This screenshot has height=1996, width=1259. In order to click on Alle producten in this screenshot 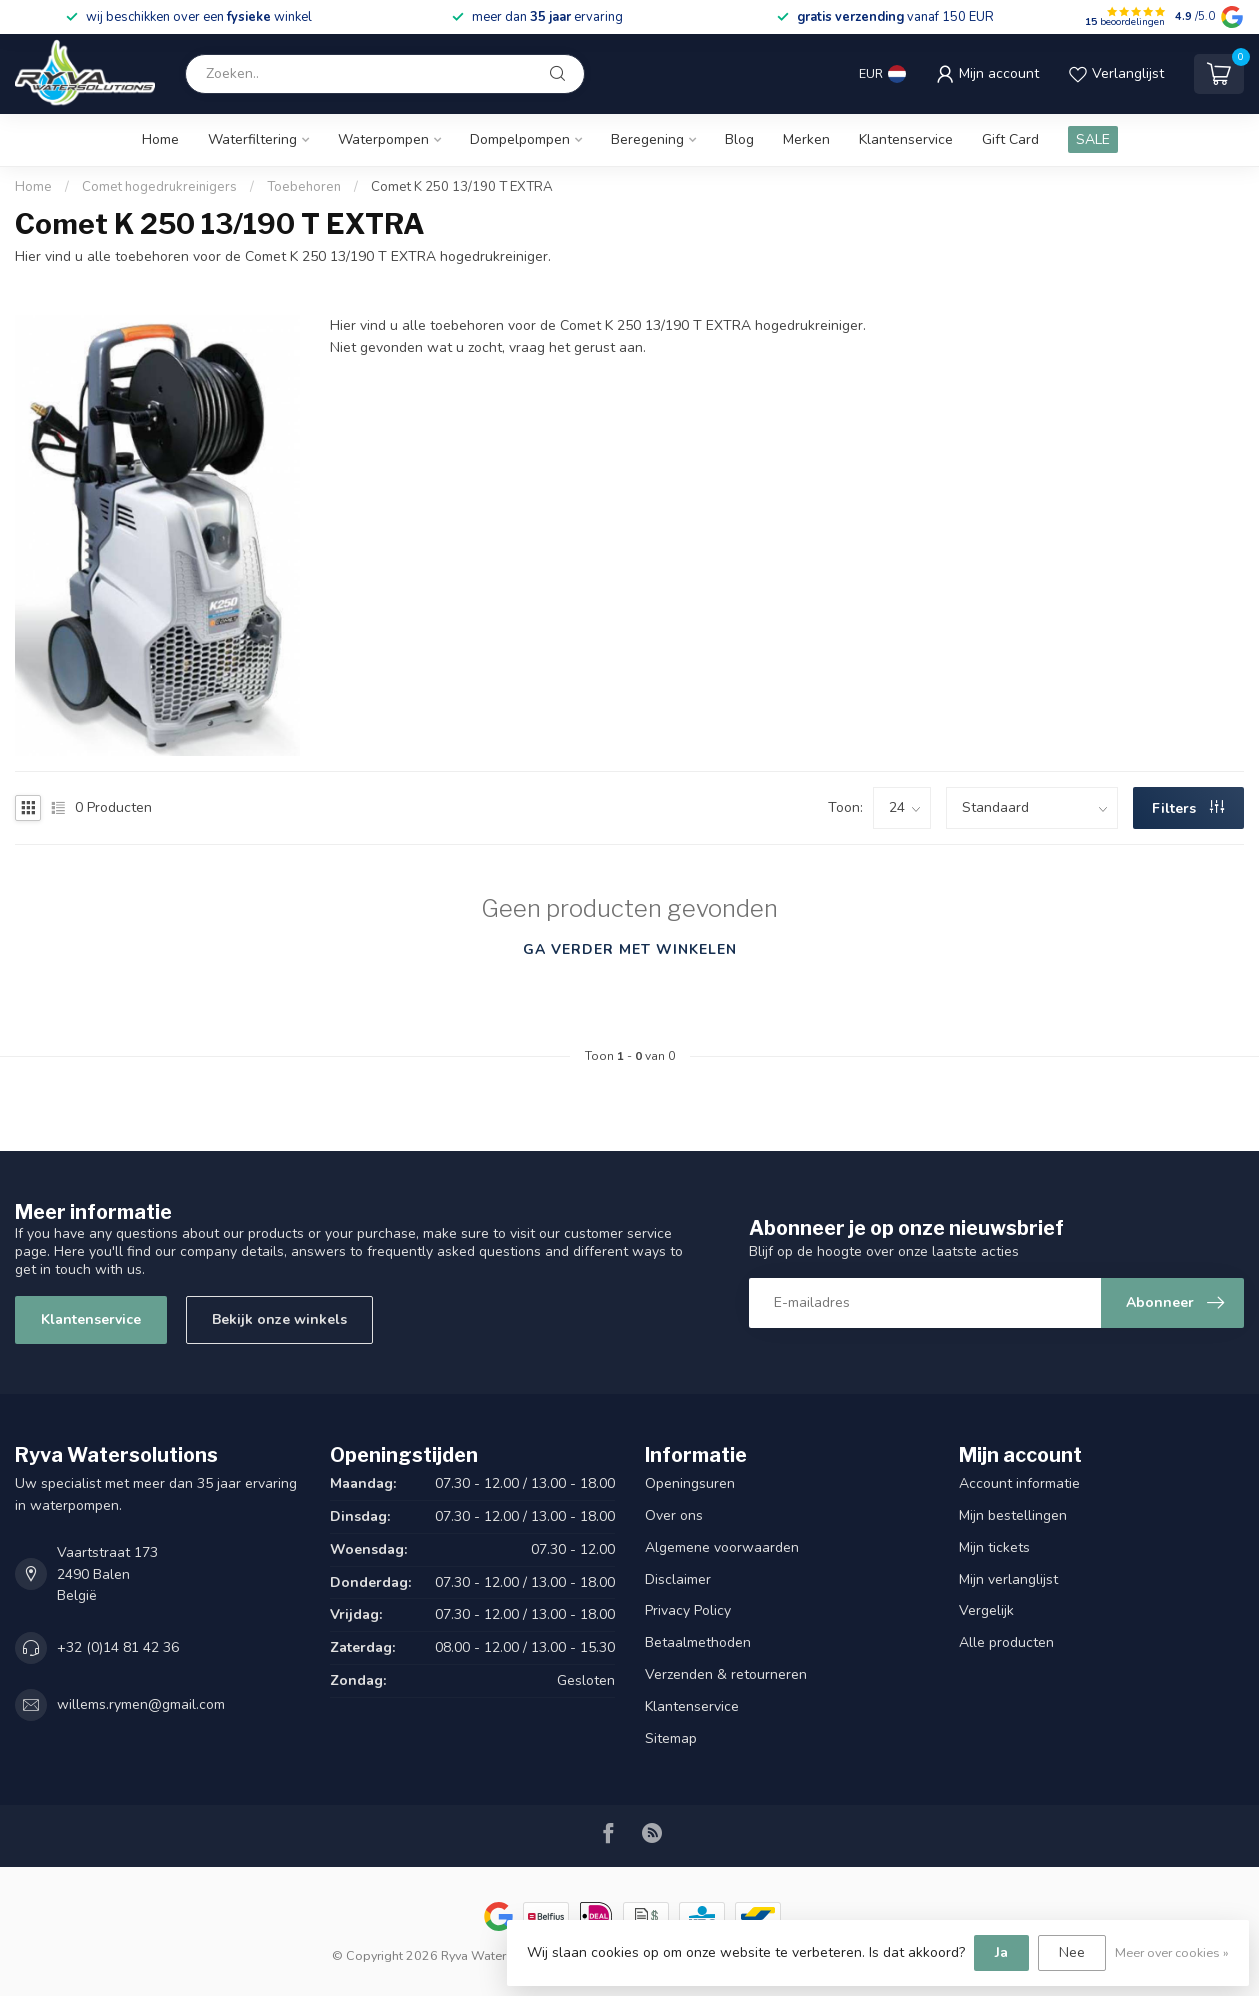, I will do `click(1006, 1642)`.